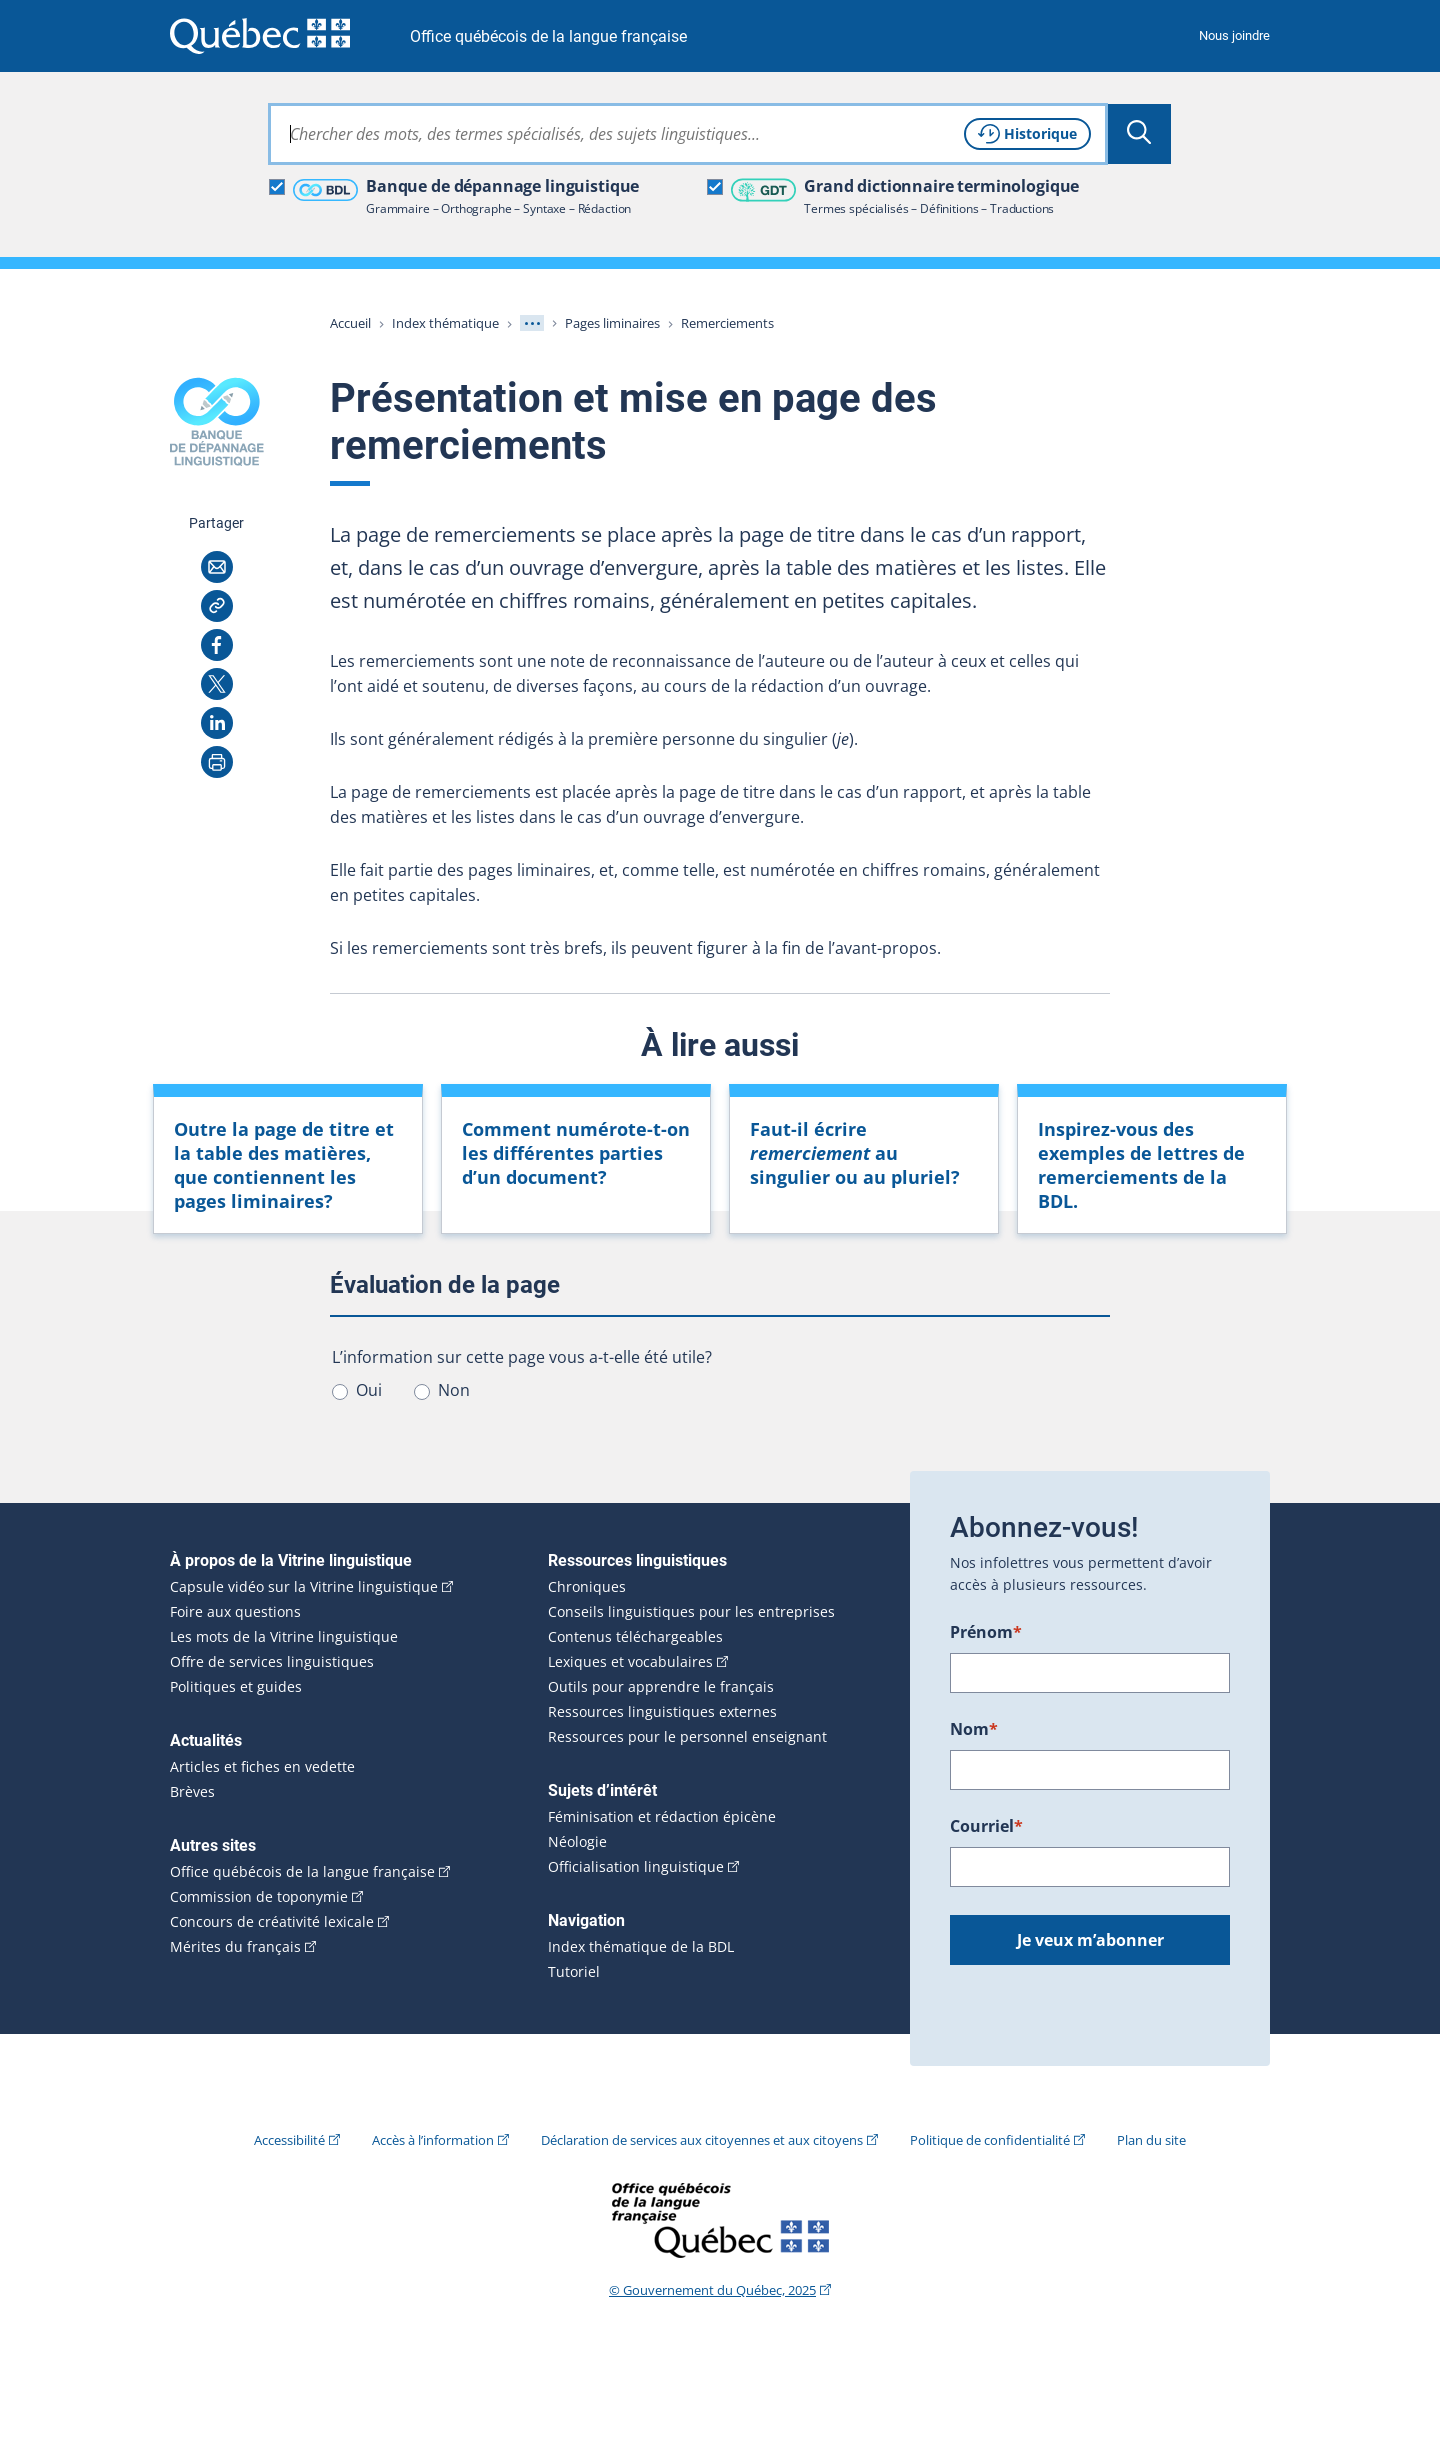 Image resolution: width=1440 pixels, height=2460 pixels. I want to click on Courriel, so click(986, 1826).